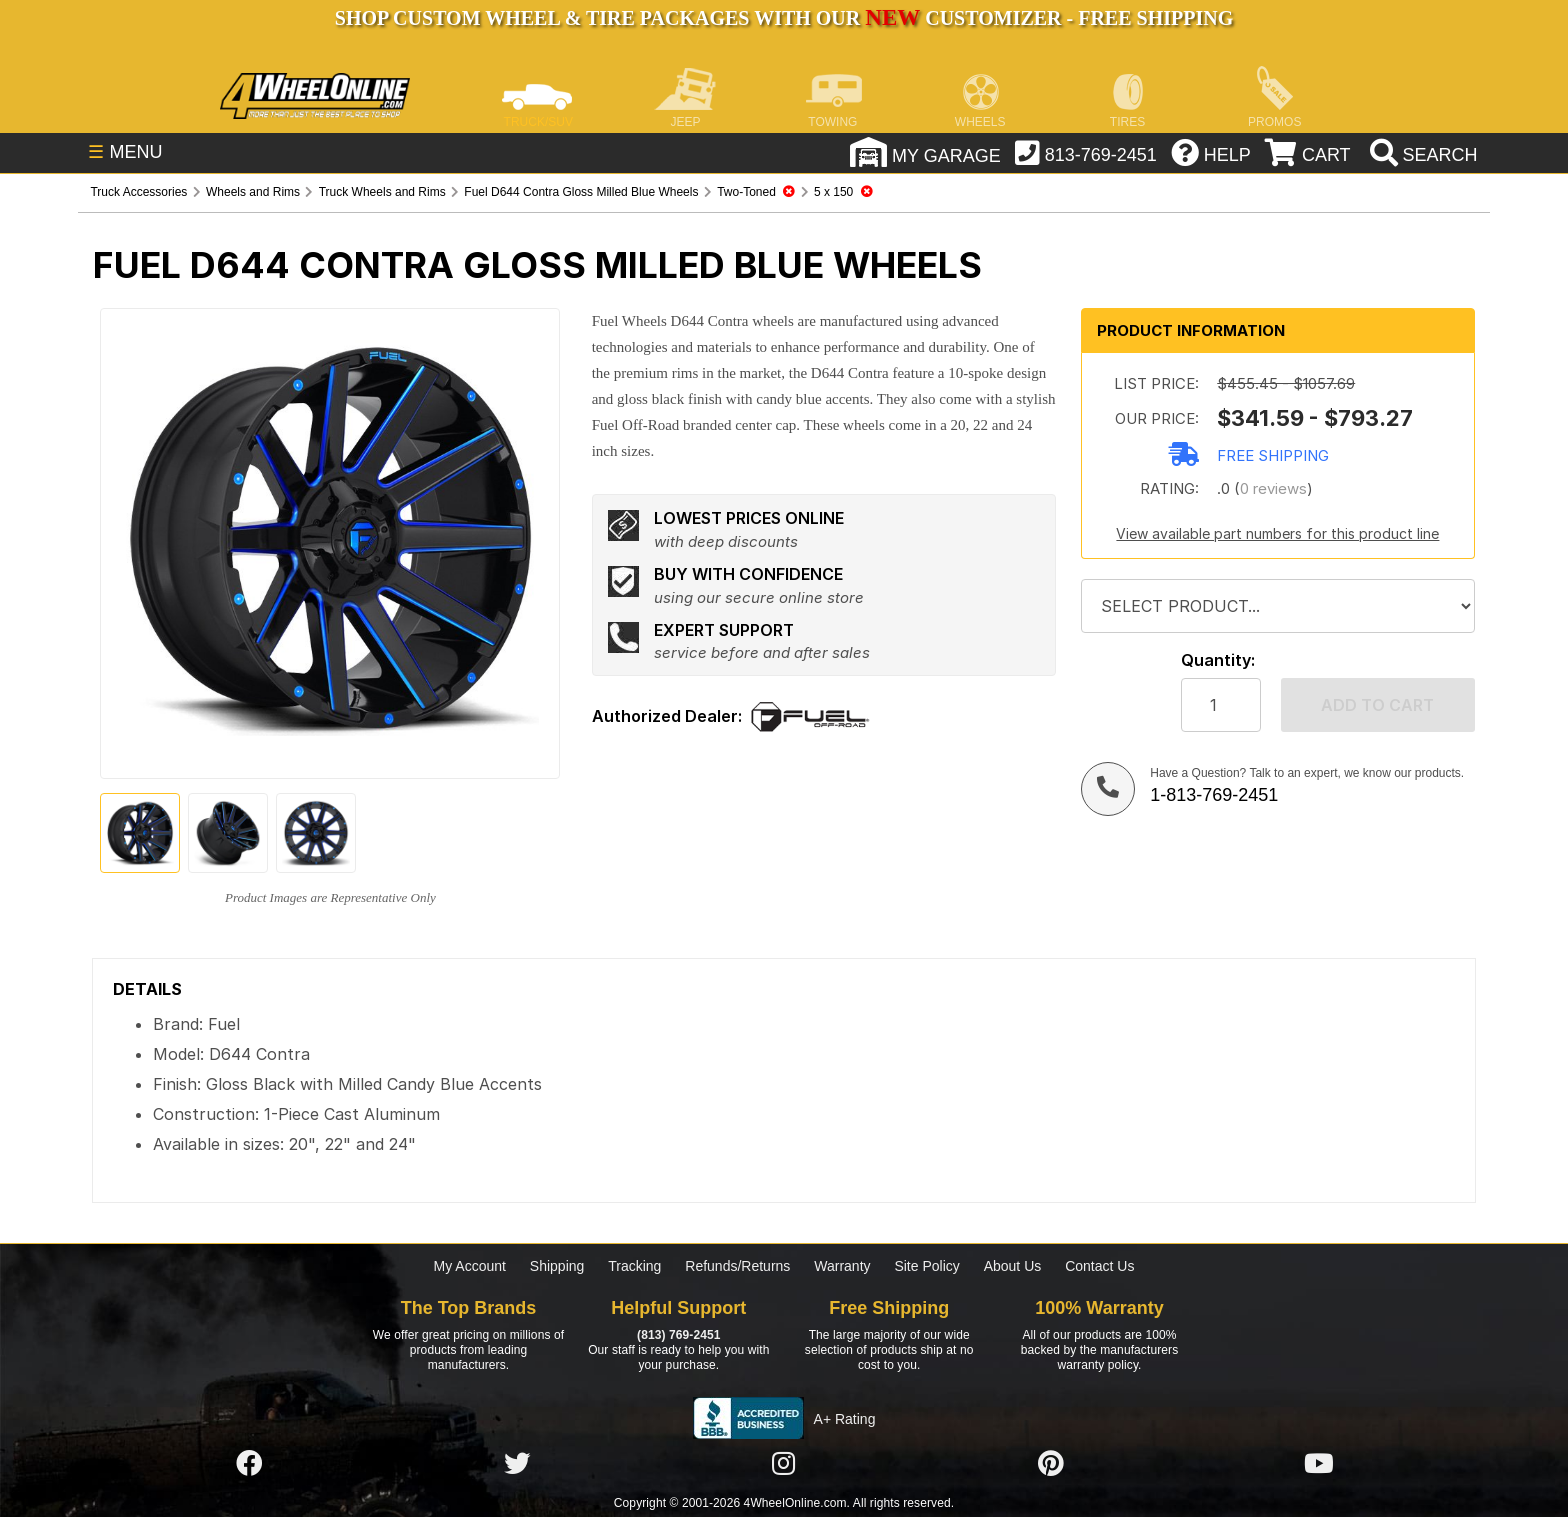 Image resolution: width=1568 pixels, height=1517 pixels. What do you see at coordinates (1319, 1464) in the screenshot?
I see `[Click here to follow us on YouTube]` at bounding box center [1319, 1464].